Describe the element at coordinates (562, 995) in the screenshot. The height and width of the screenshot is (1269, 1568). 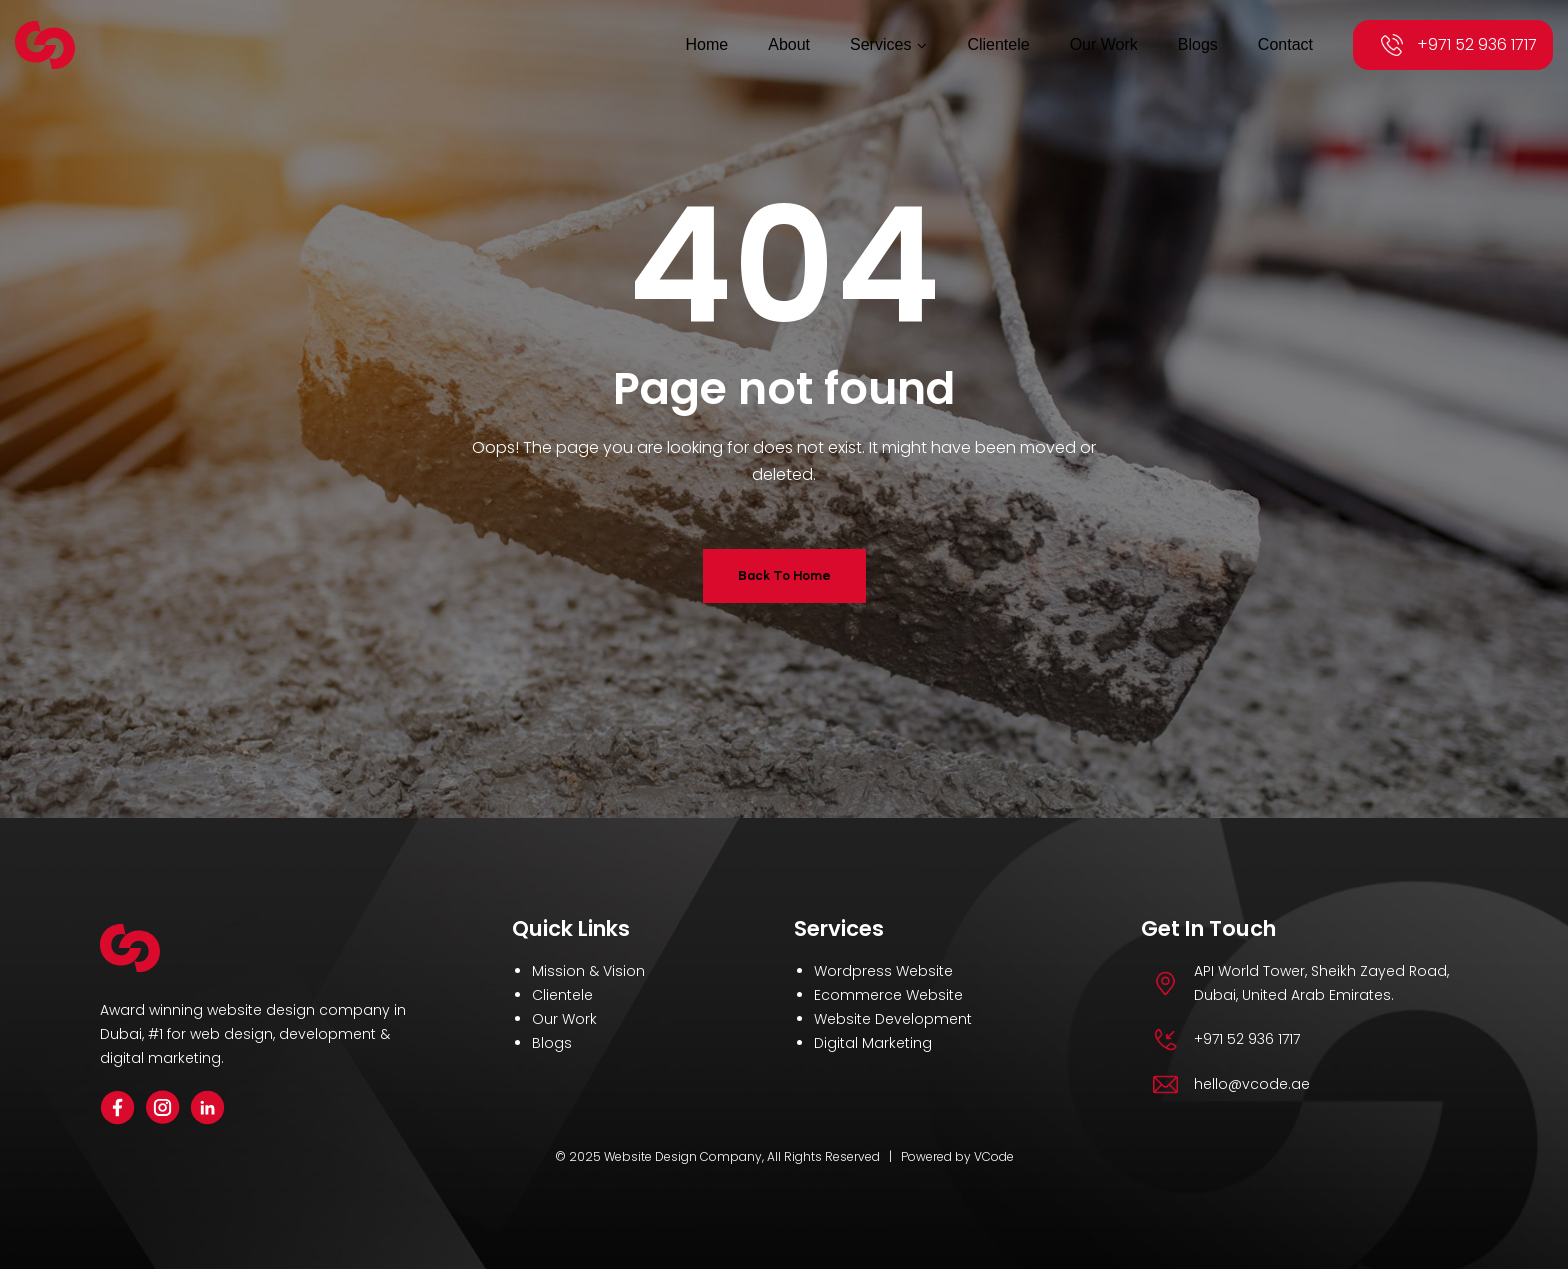
I see `Clientele` at that location.